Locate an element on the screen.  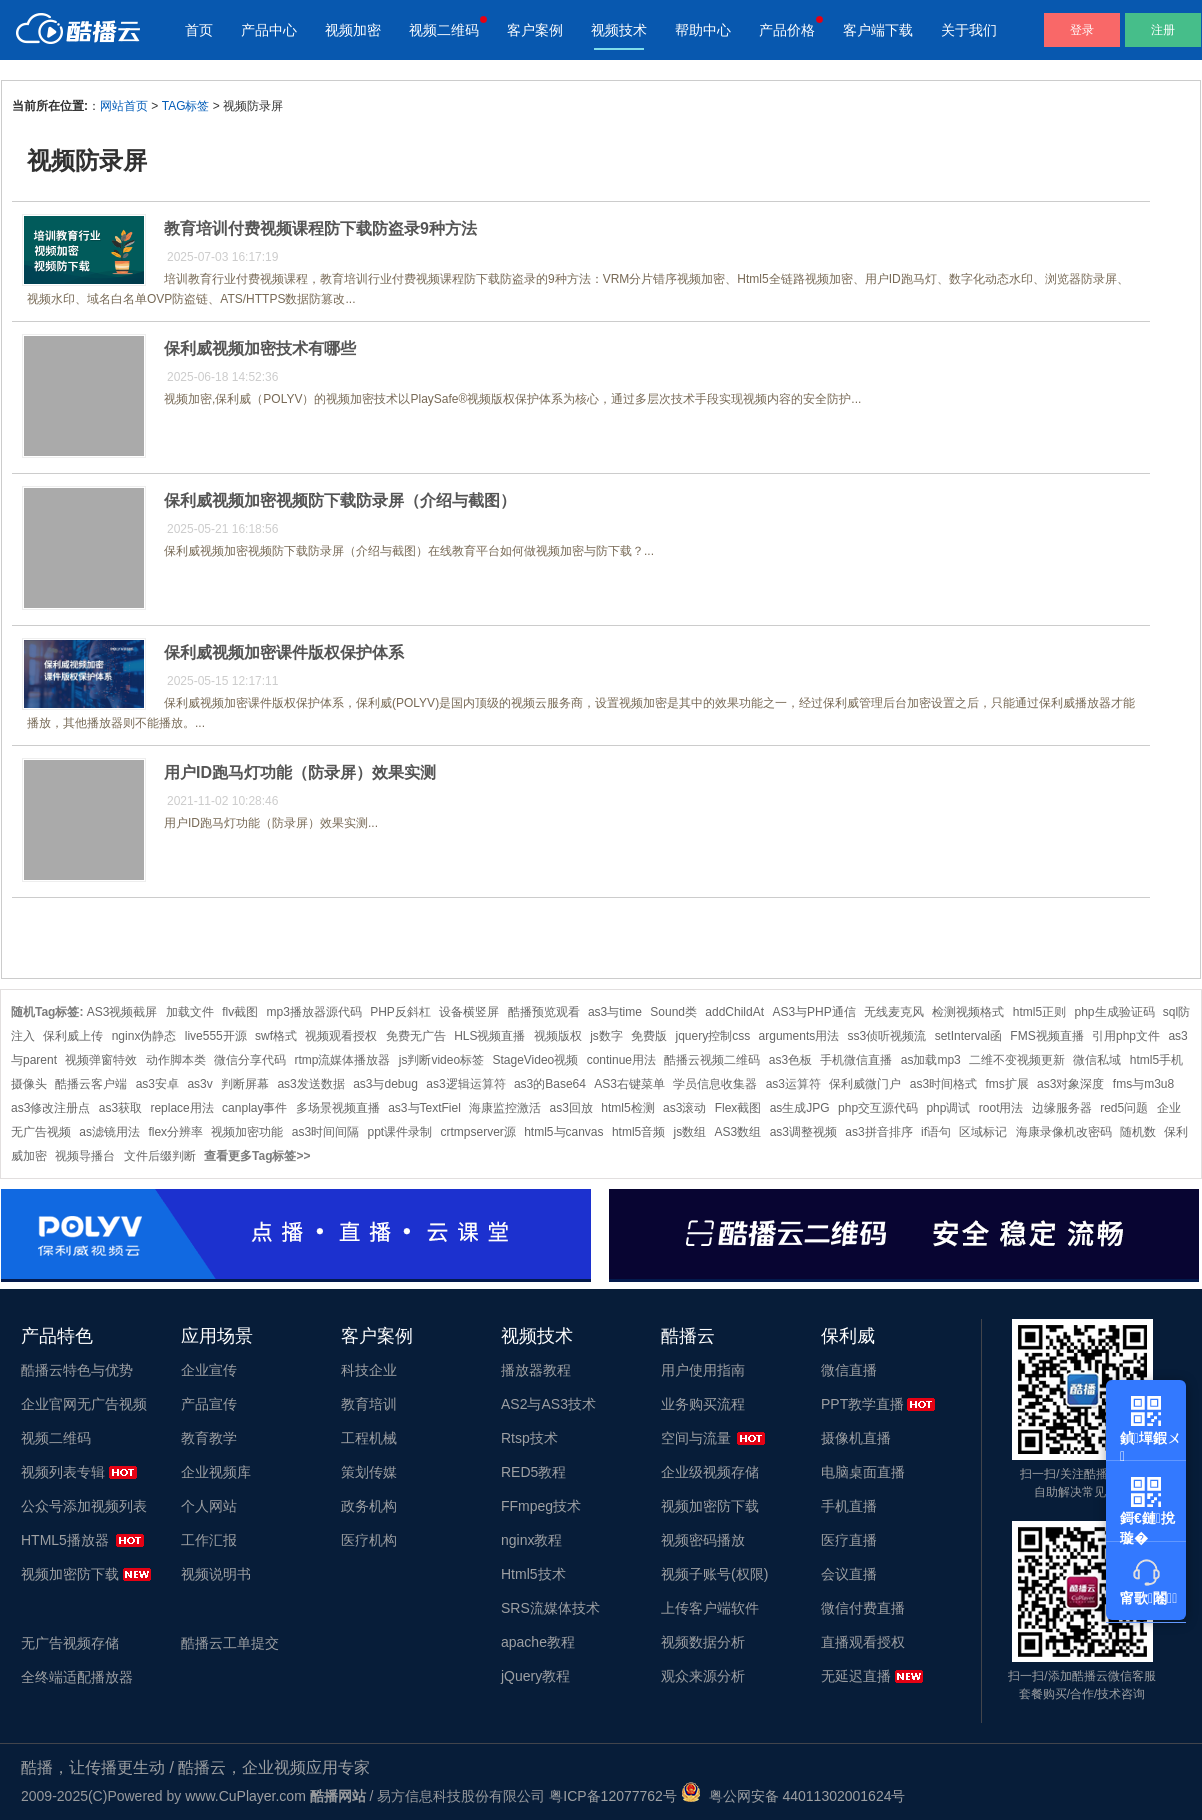
canplay事件 is located at coordinates (254, 1108).